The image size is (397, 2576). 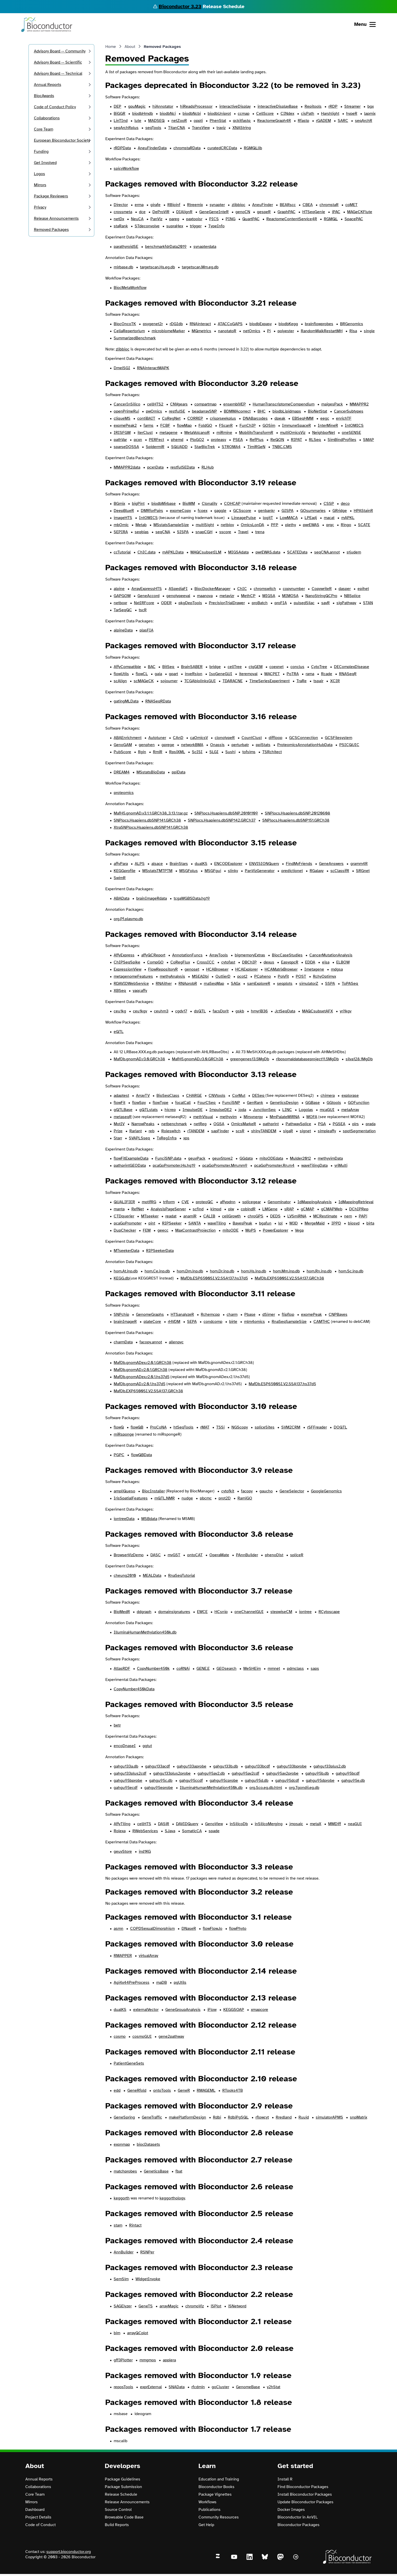 What do you see at coordinates (347, 517) in the screenshot?
I see `mAPKL` at bounding box center [347, 517].